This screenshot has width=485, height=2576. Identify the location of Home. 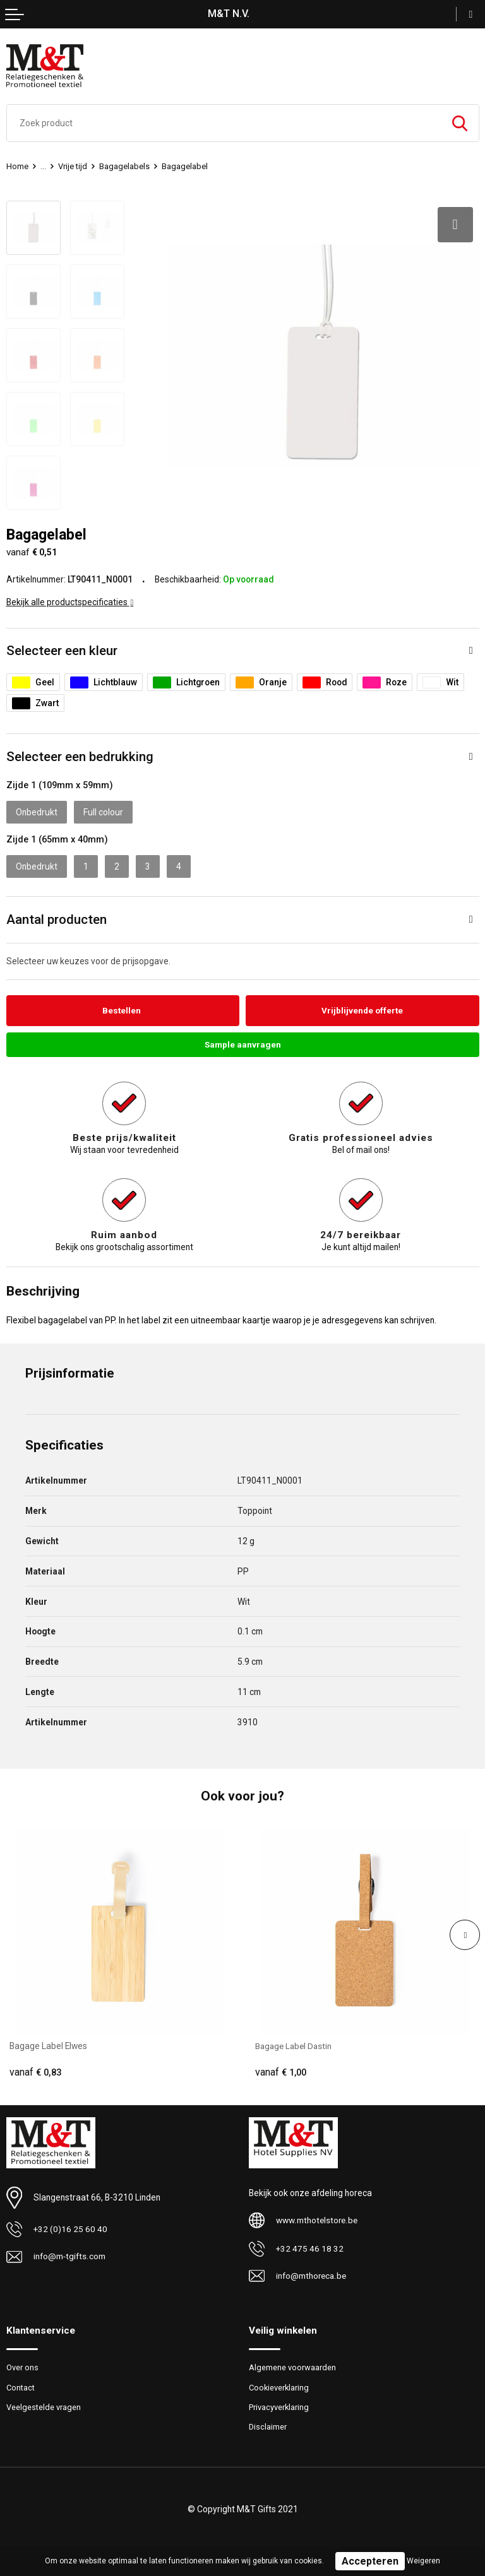
(17, 166).